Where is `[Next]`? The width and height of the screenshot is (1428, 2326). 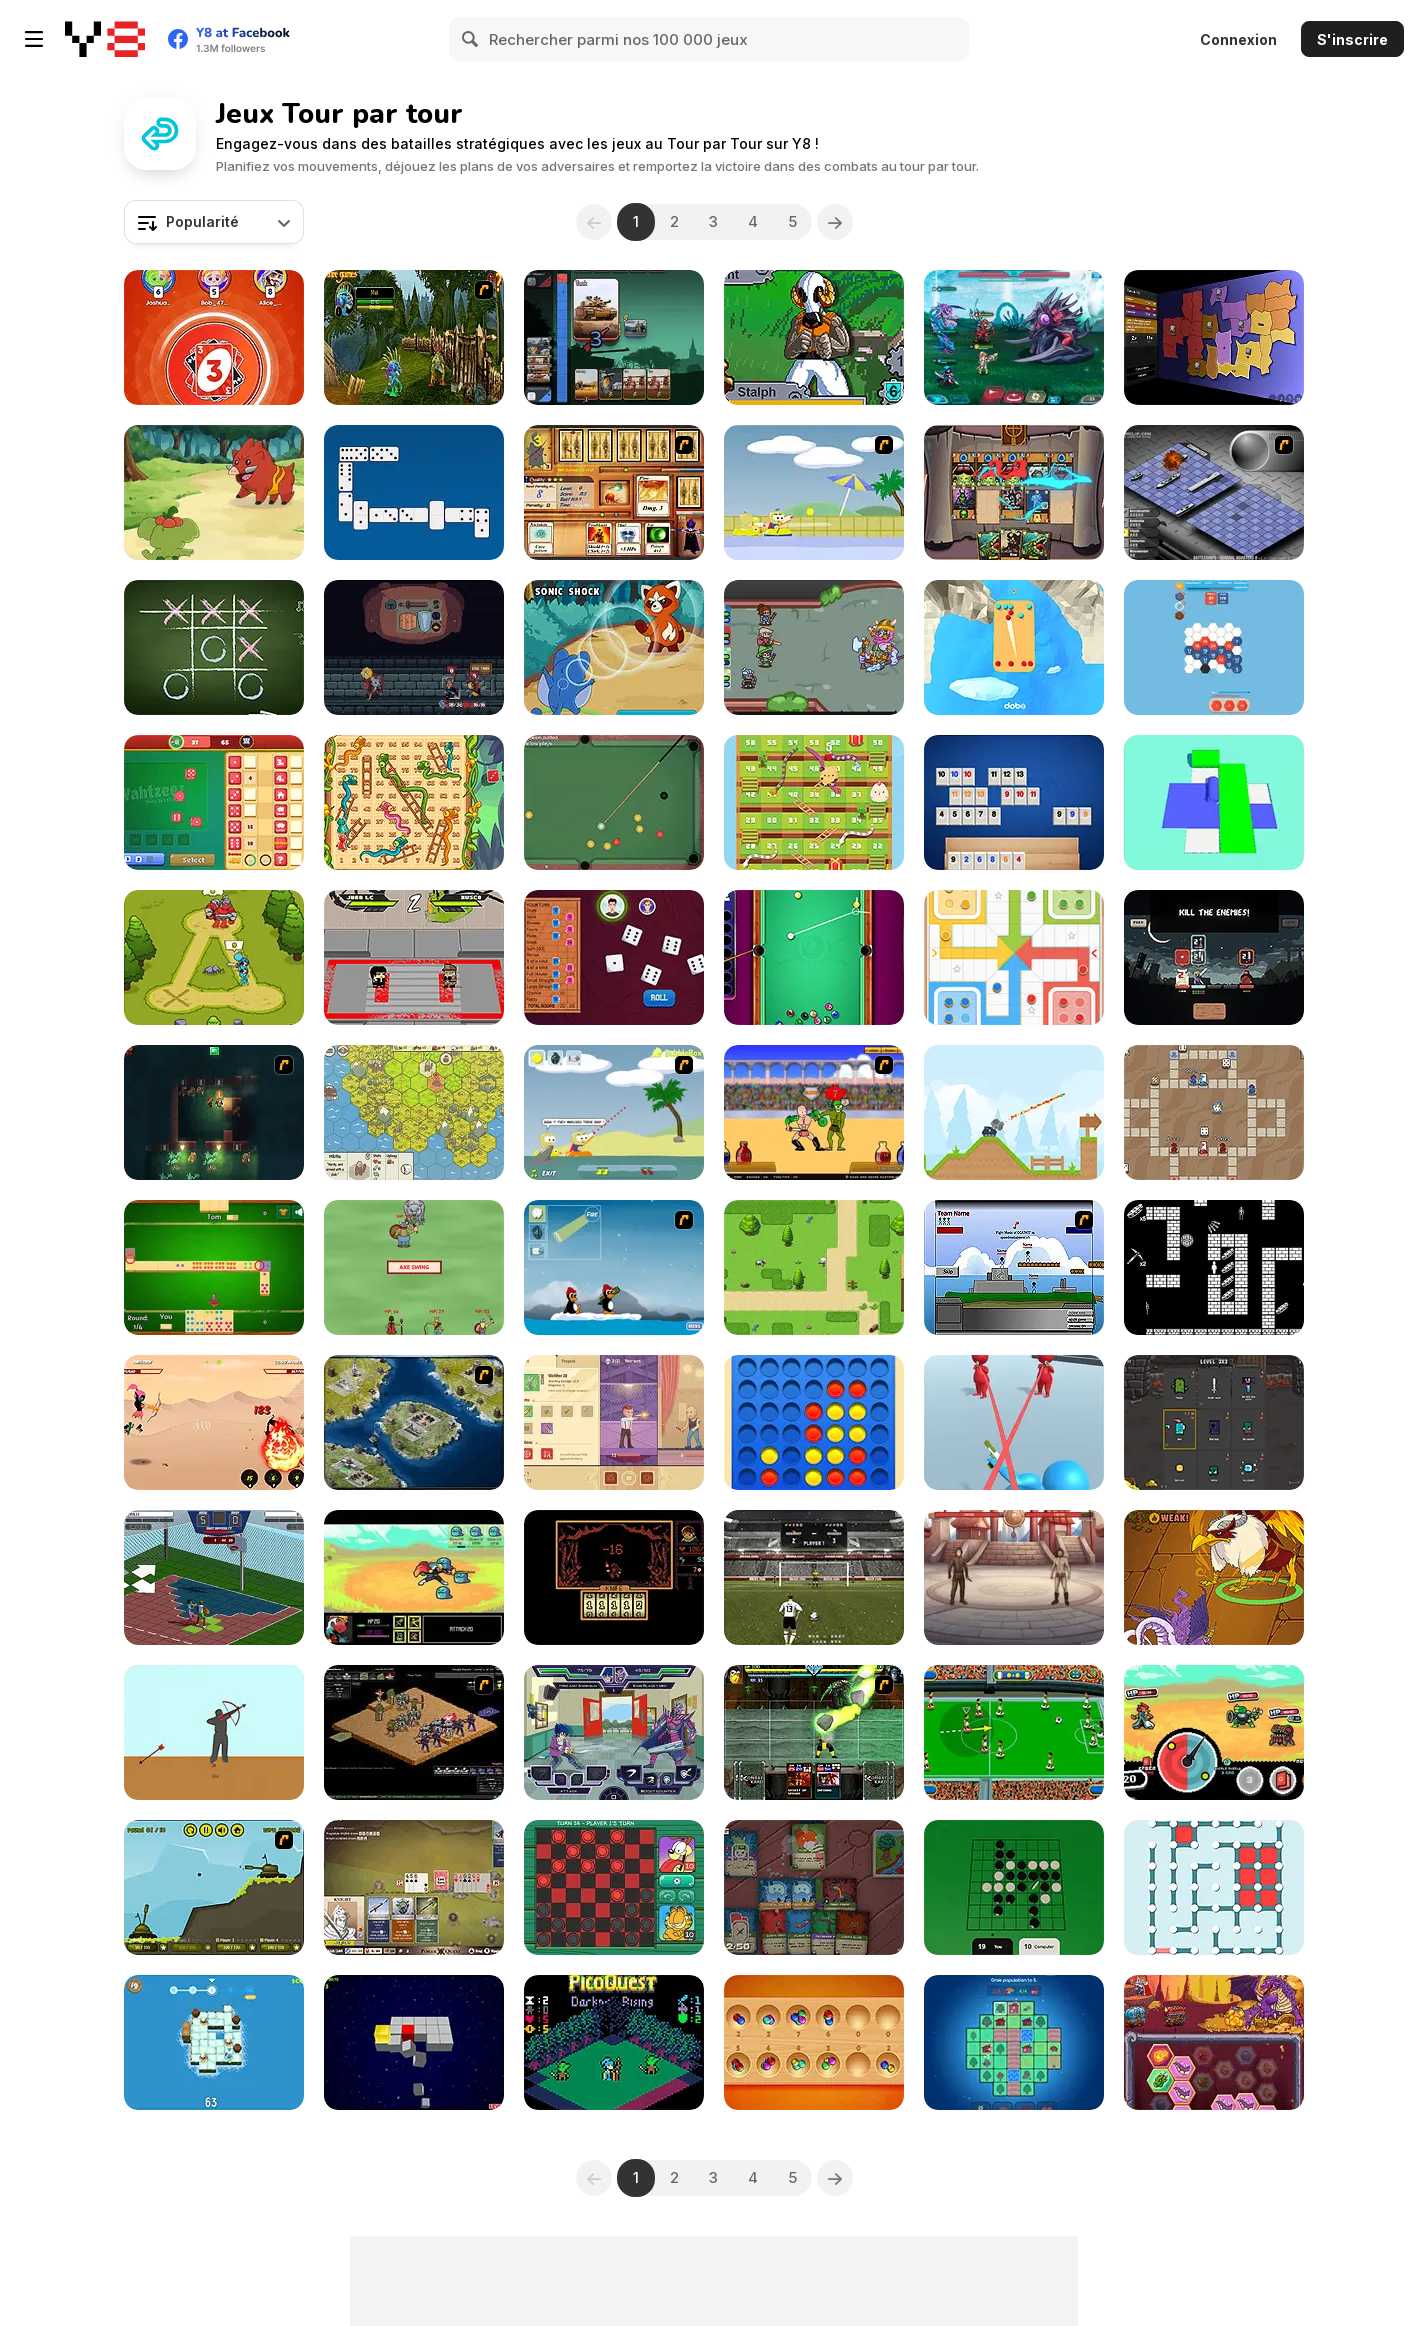 [Next] is located at coordinates (835, 222).